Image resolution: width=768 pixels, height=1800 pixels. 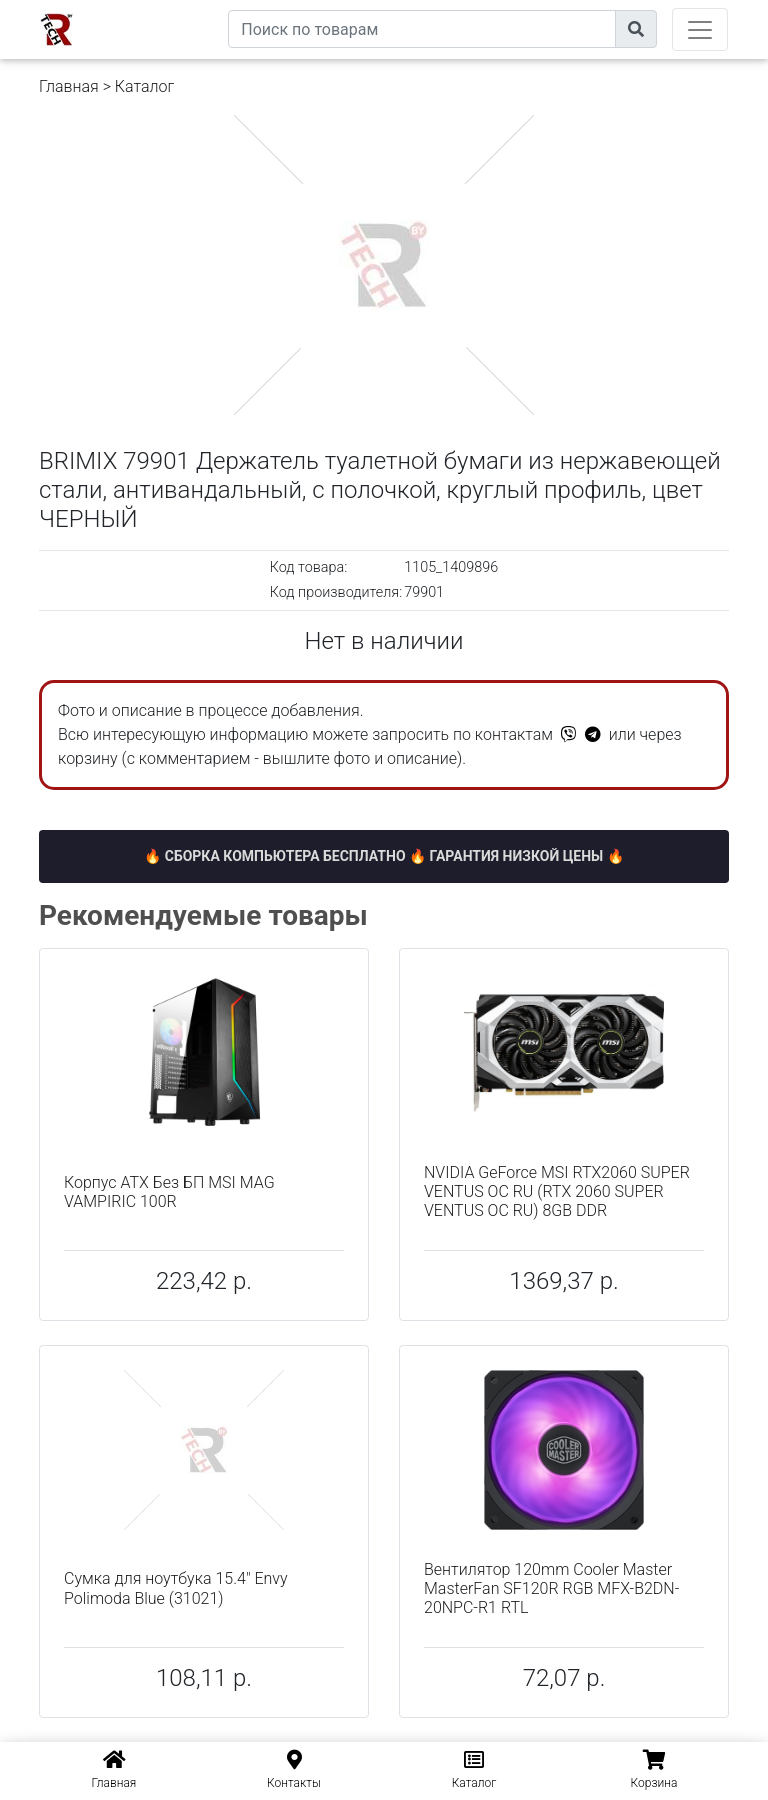 I want to click on Вентилятор 120mm Cooler Master MasterFan SF120R RGB MFX-B2DN-20NPC-R1 RTL, so click(x=551, y=1588).